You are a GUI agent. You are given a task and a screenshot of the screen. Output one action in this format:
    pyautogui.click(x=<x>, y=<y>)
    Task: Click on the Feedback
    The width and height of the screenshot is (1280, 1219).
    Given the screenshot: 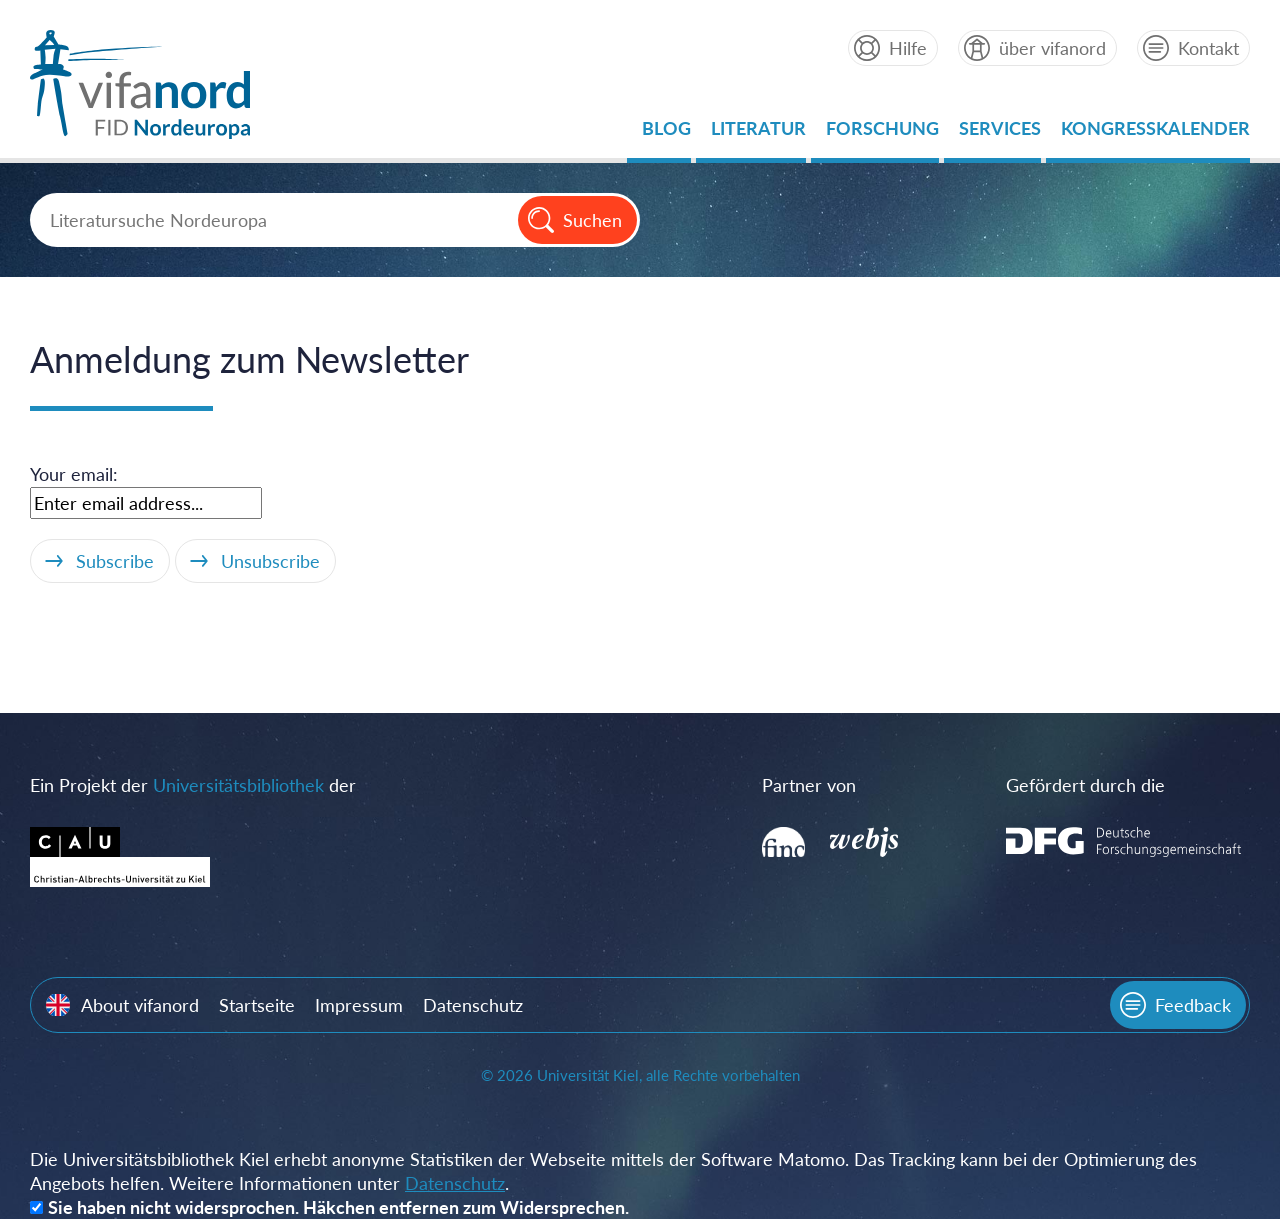 What is the action you would take?
    pyautogui.click(x=1193, y=1005)
    